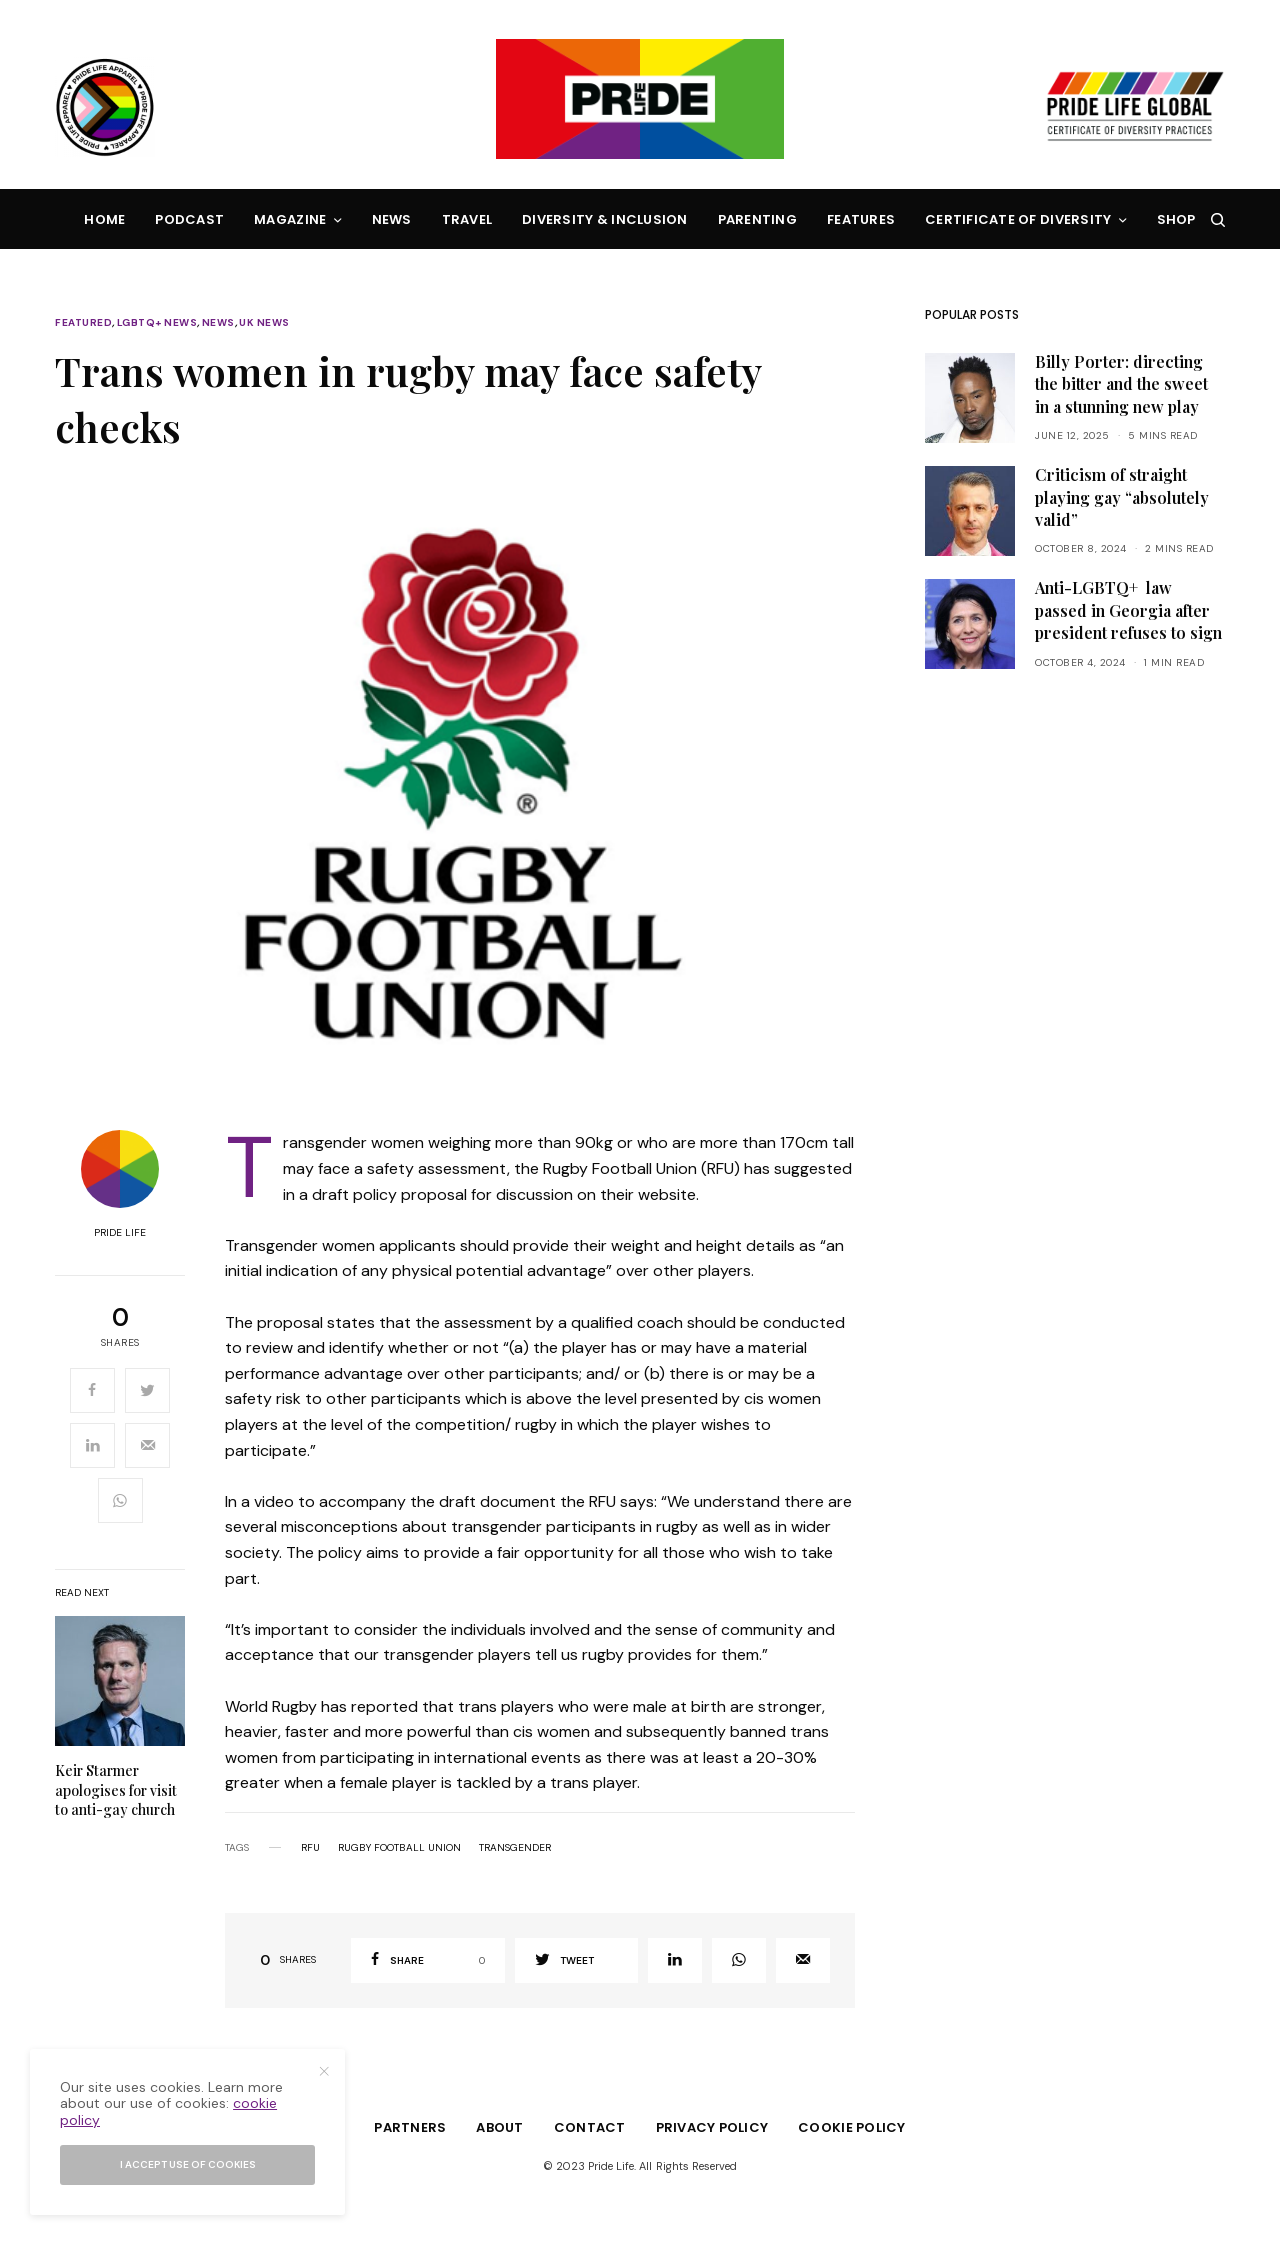  I want to click on Partners, so click(410, 2127).